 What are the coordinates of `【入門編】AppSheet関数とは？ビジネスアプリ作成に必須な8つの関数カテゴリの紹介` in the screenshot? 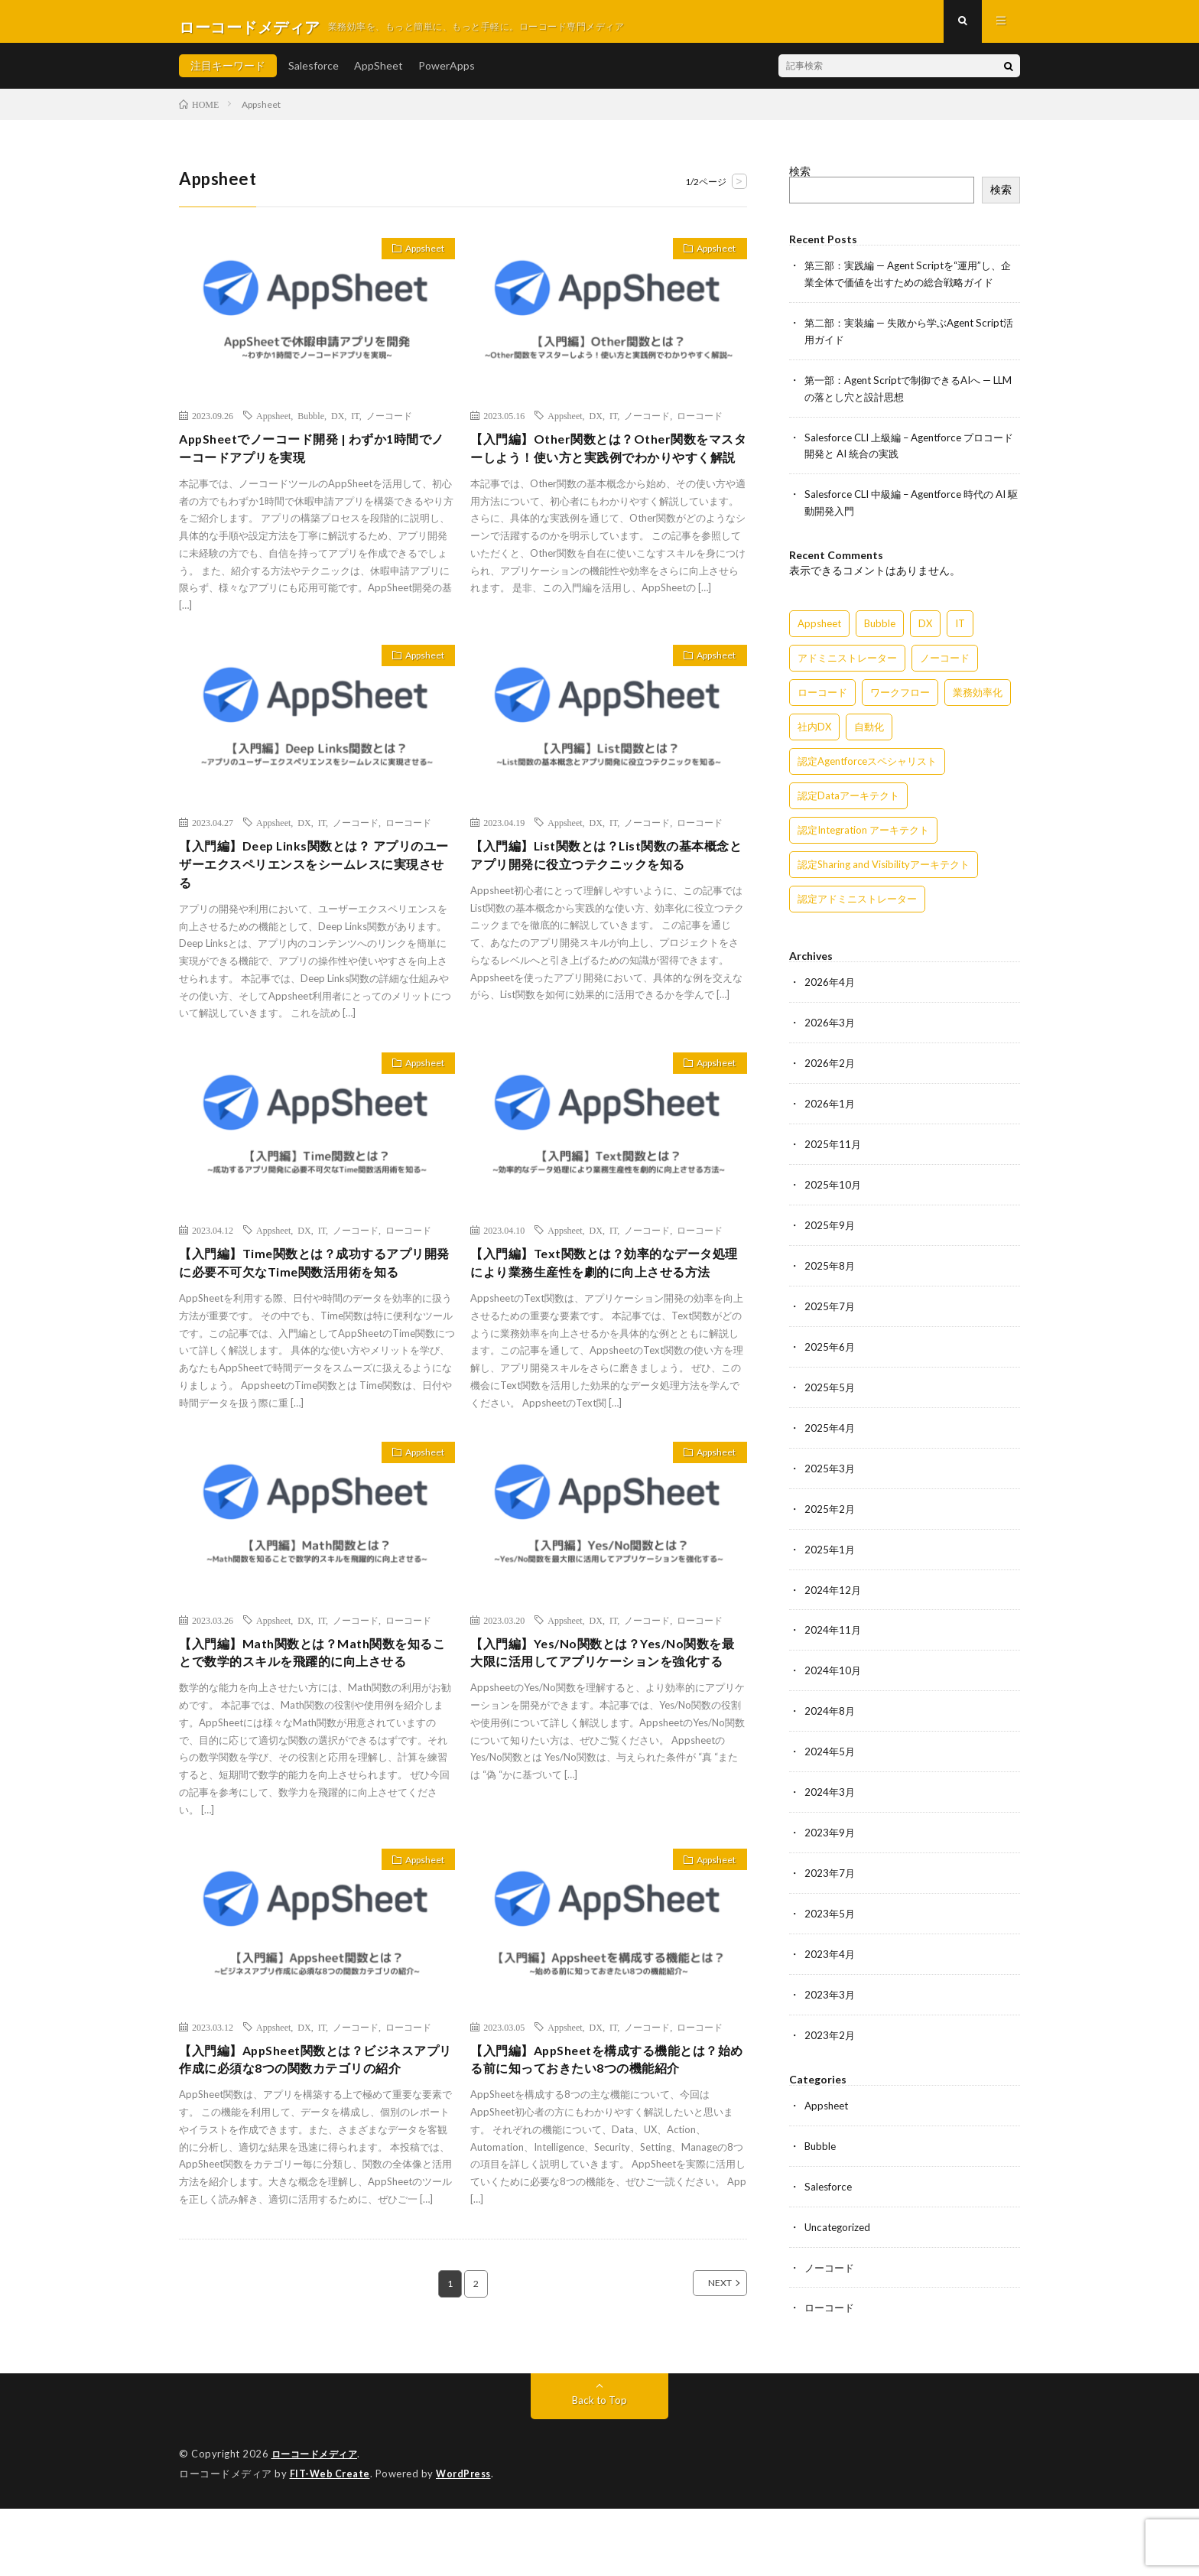 It's located at (310, 2145).